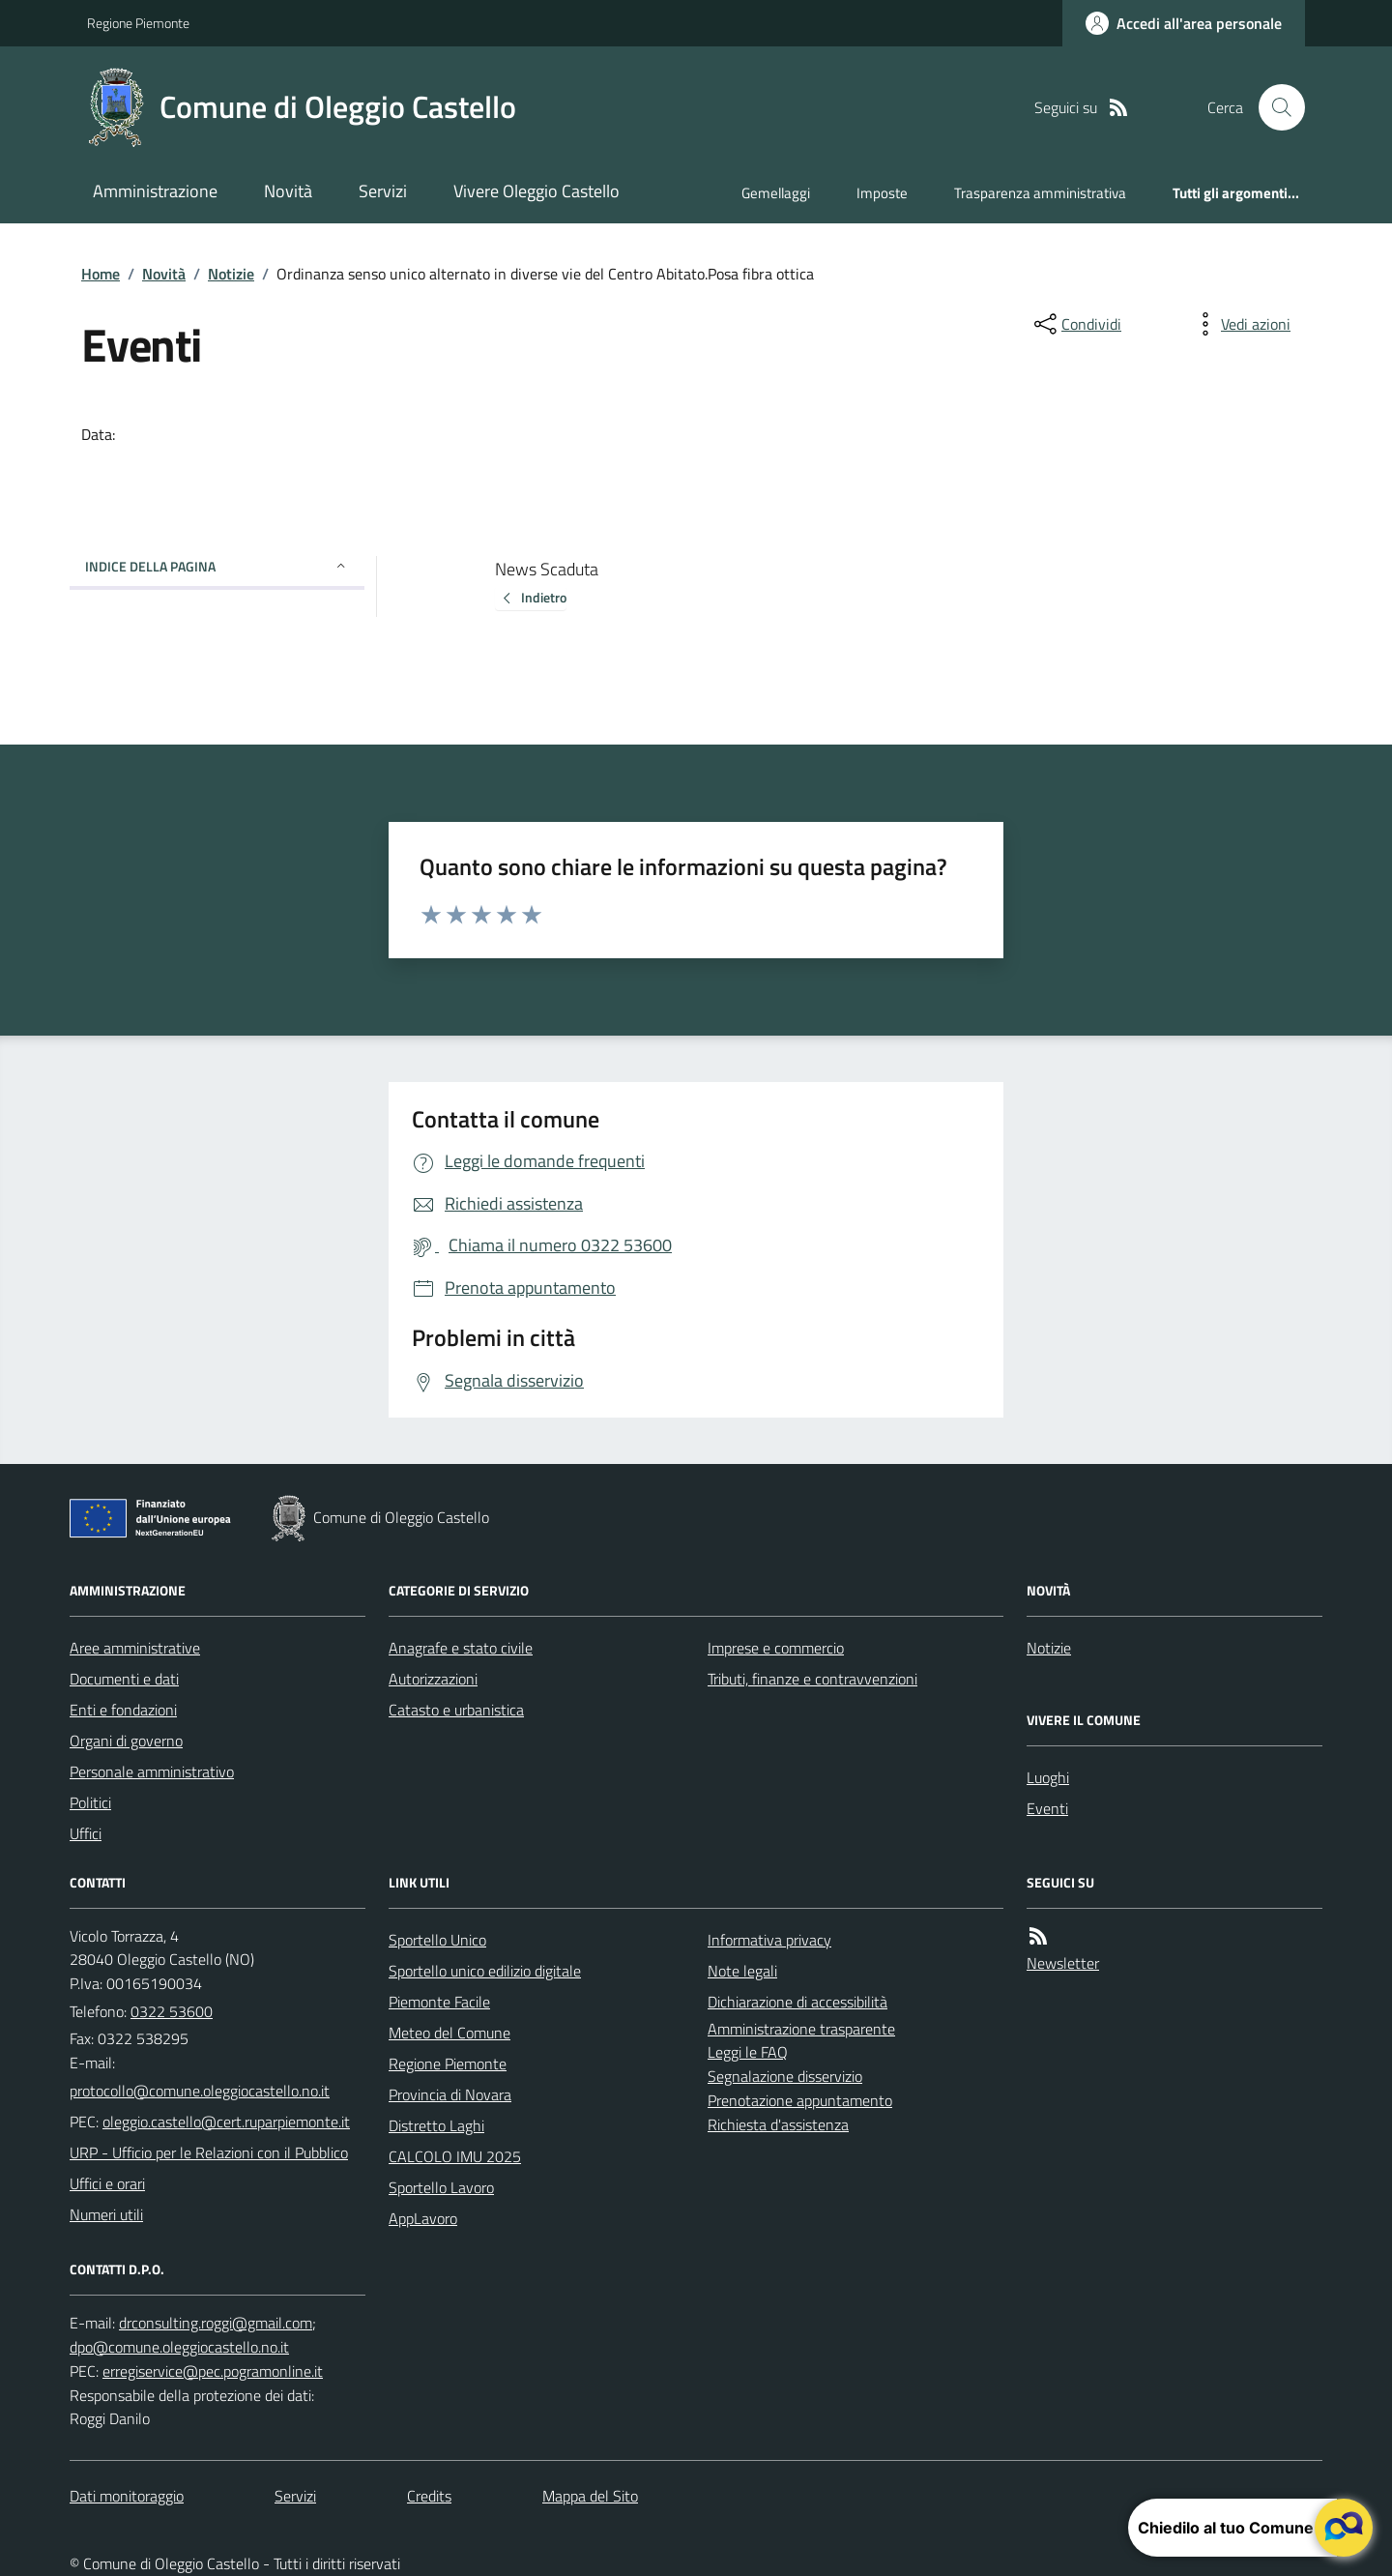 The height and width of the screenshot is (2576, 1392). What do you see at coordinates (801, 2028) in the screenshot?
I see `Amministrazione trasparente` at bounding box center [801, 2028].